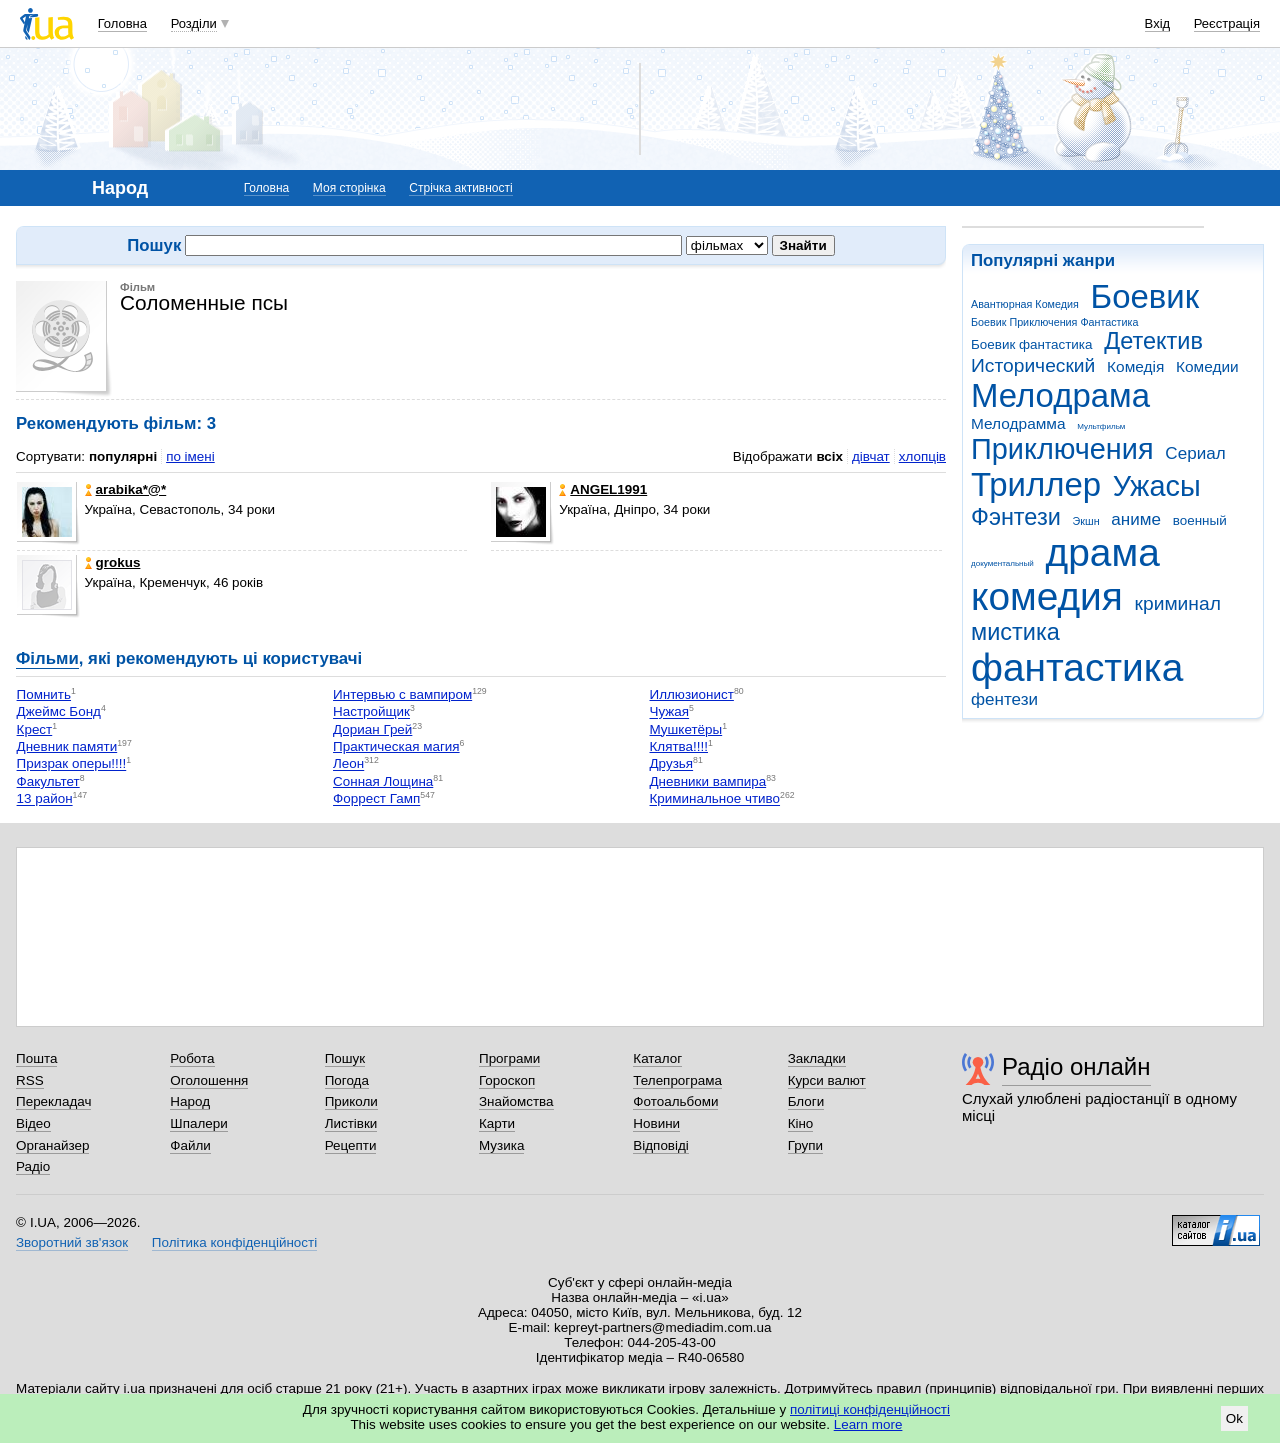 Image resolution: width=1280 pixels, height=1443 pixels. Describe the element at coordinates (67, 746) in the screenshot. I see `Дневник памяти` at that location.